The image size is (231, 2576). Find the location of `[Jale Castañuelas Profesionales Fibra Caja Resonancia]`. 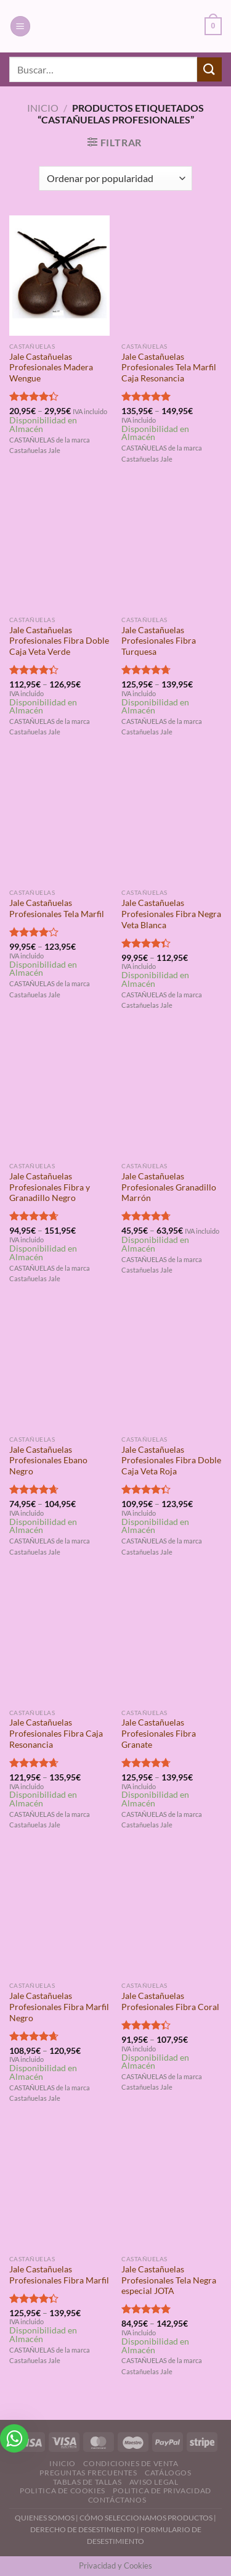

[Jale Castañuelas Profesionales Fibra Caja Resonancia] is located at coordinates (59, 1642).